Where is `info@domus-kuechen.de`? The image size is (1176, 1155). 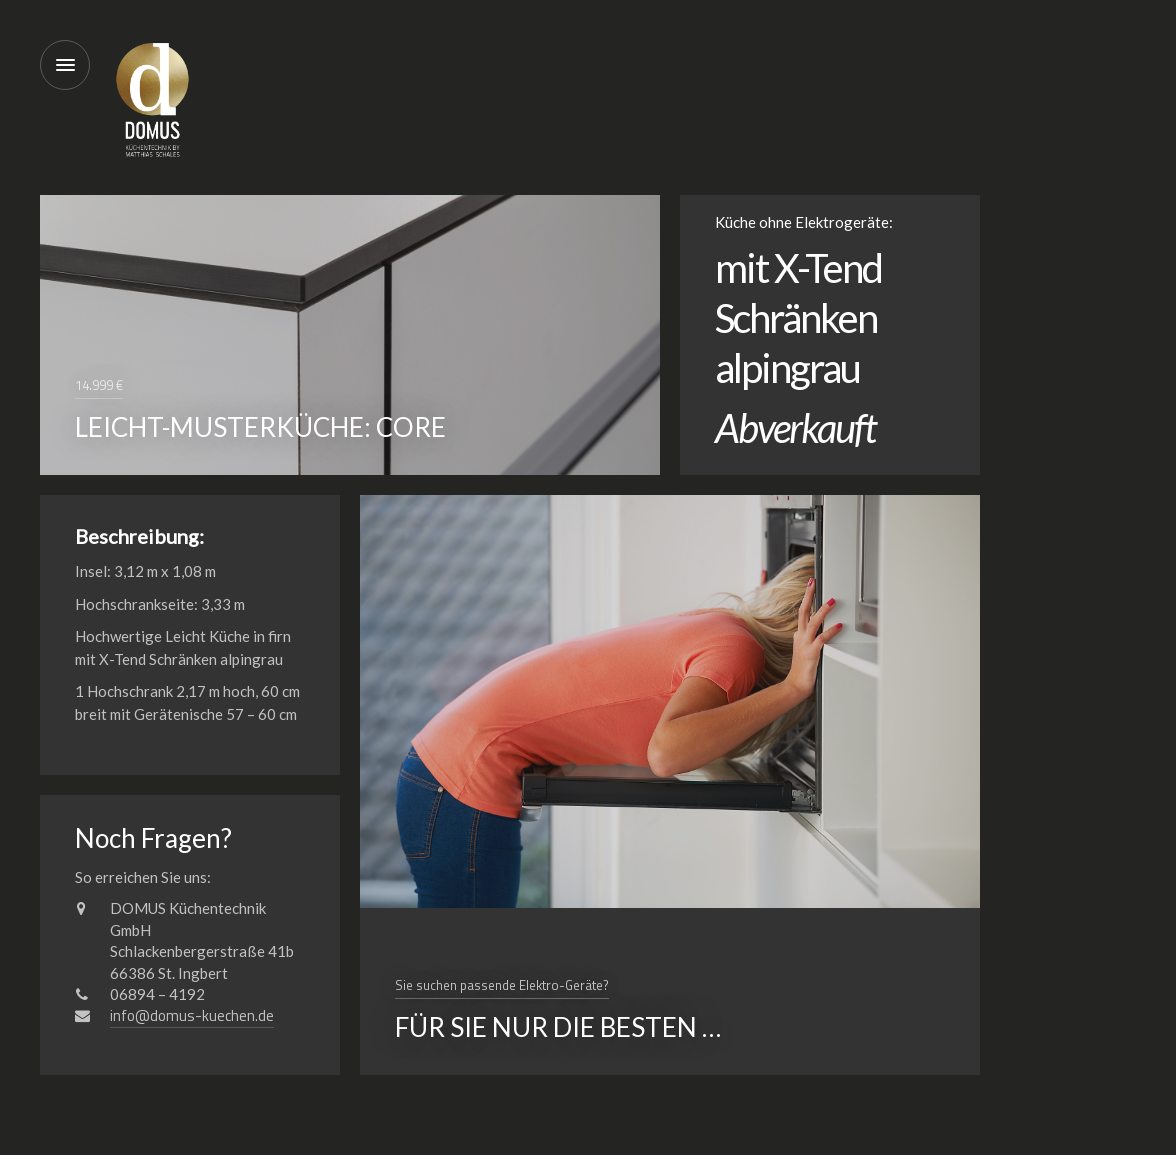 info@domus-kuechen.de is located at coordinates (192, 1015).